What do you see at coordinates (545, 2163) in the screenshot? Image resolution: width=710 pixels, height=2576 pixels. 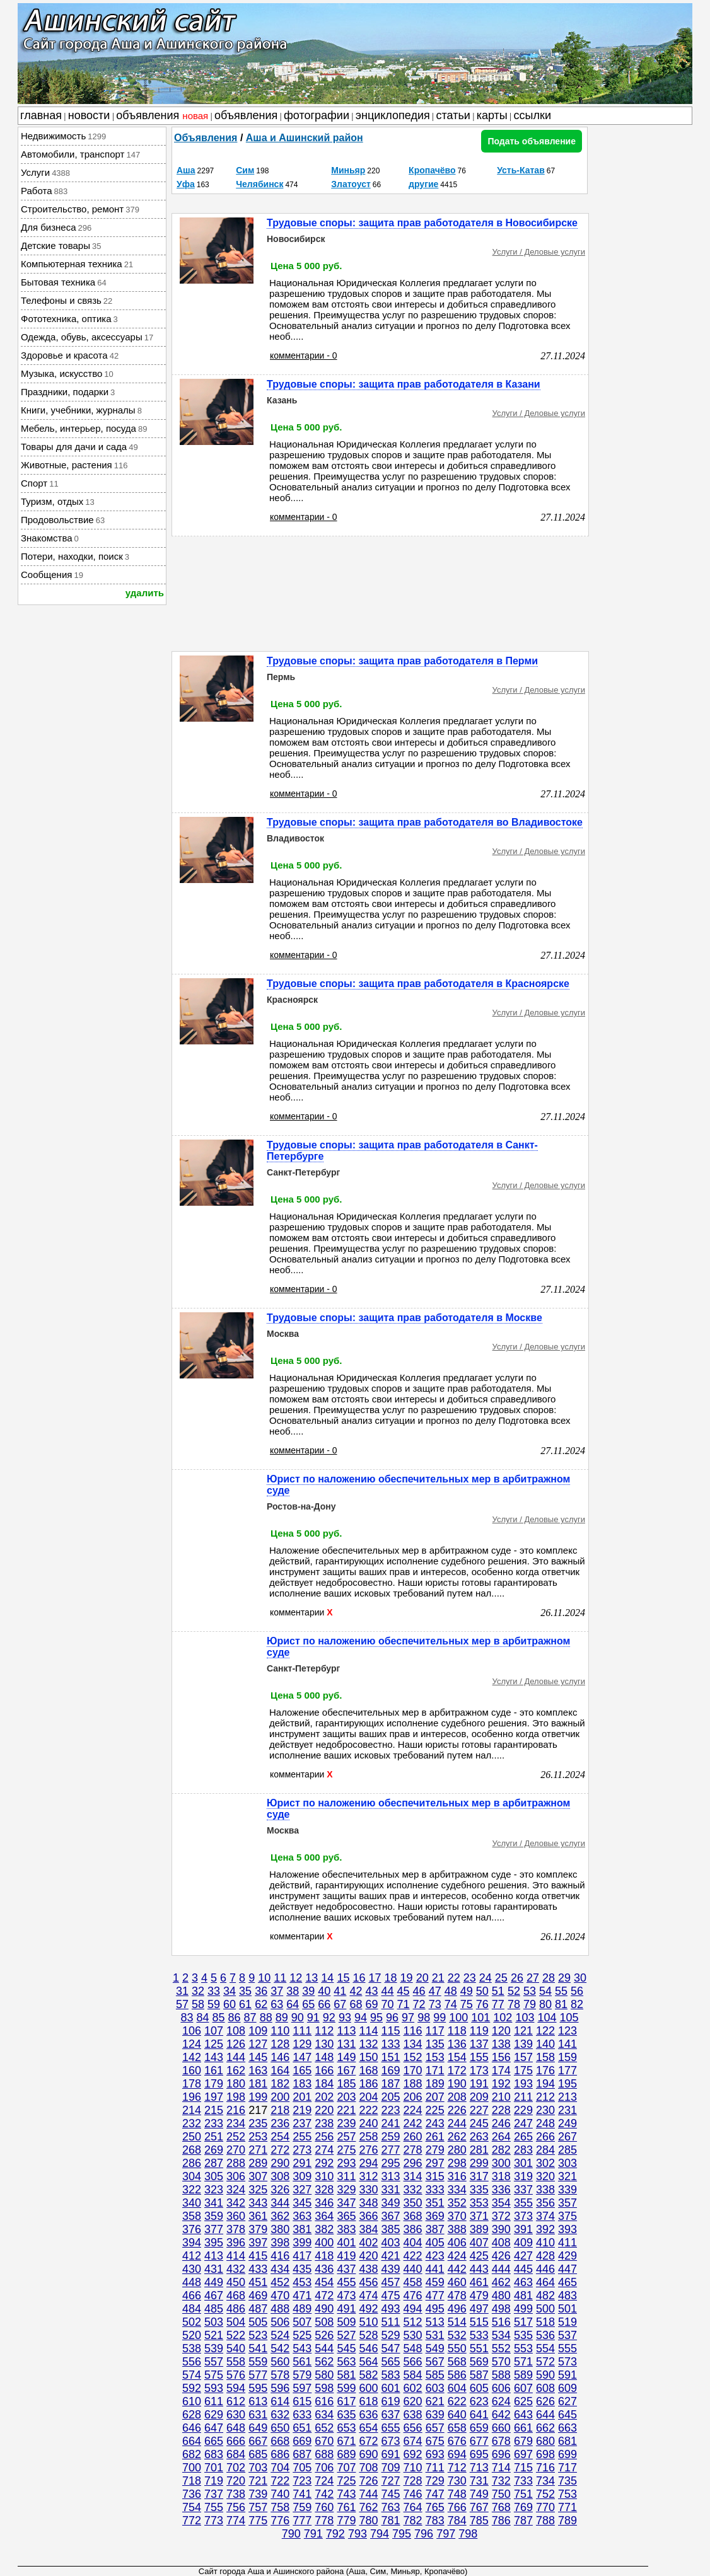 I see `302` at bounding box center [545, 2163].